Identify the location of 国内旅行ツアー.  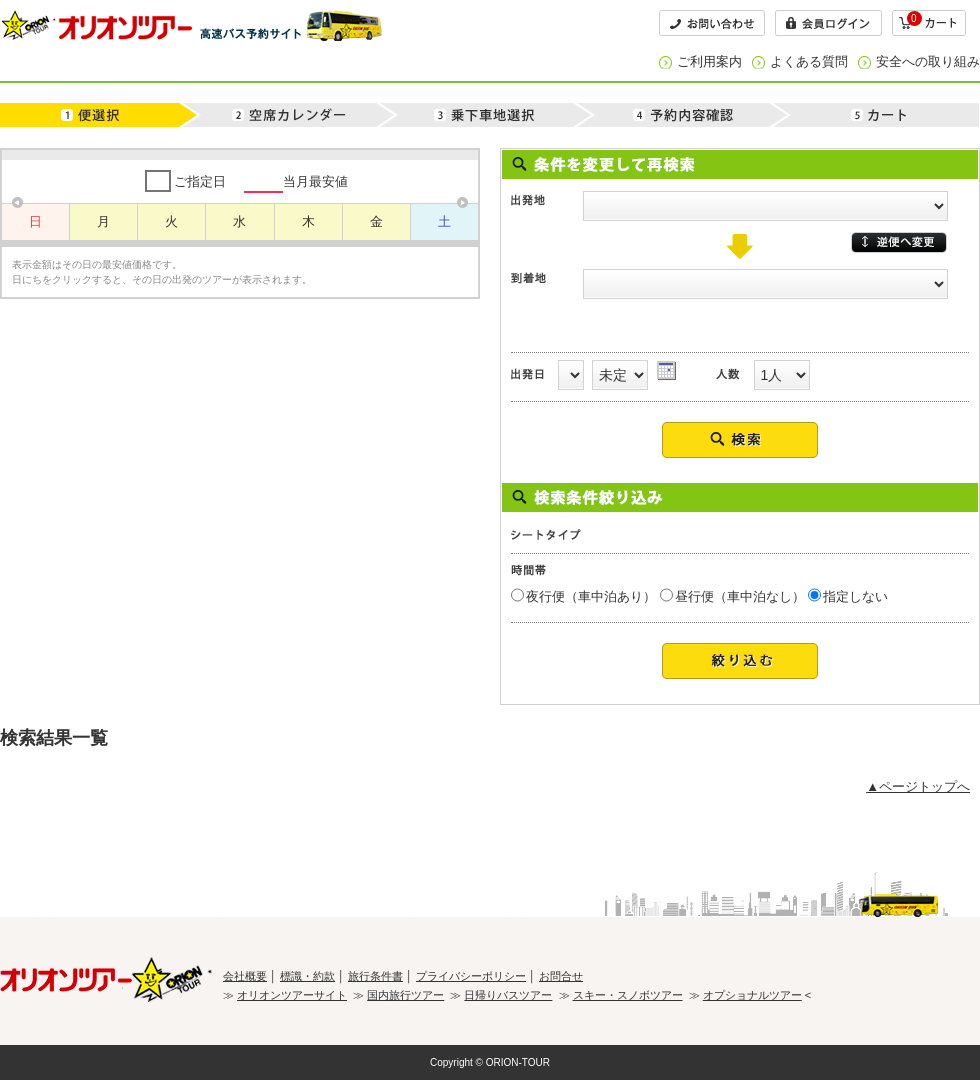
(405, 995).